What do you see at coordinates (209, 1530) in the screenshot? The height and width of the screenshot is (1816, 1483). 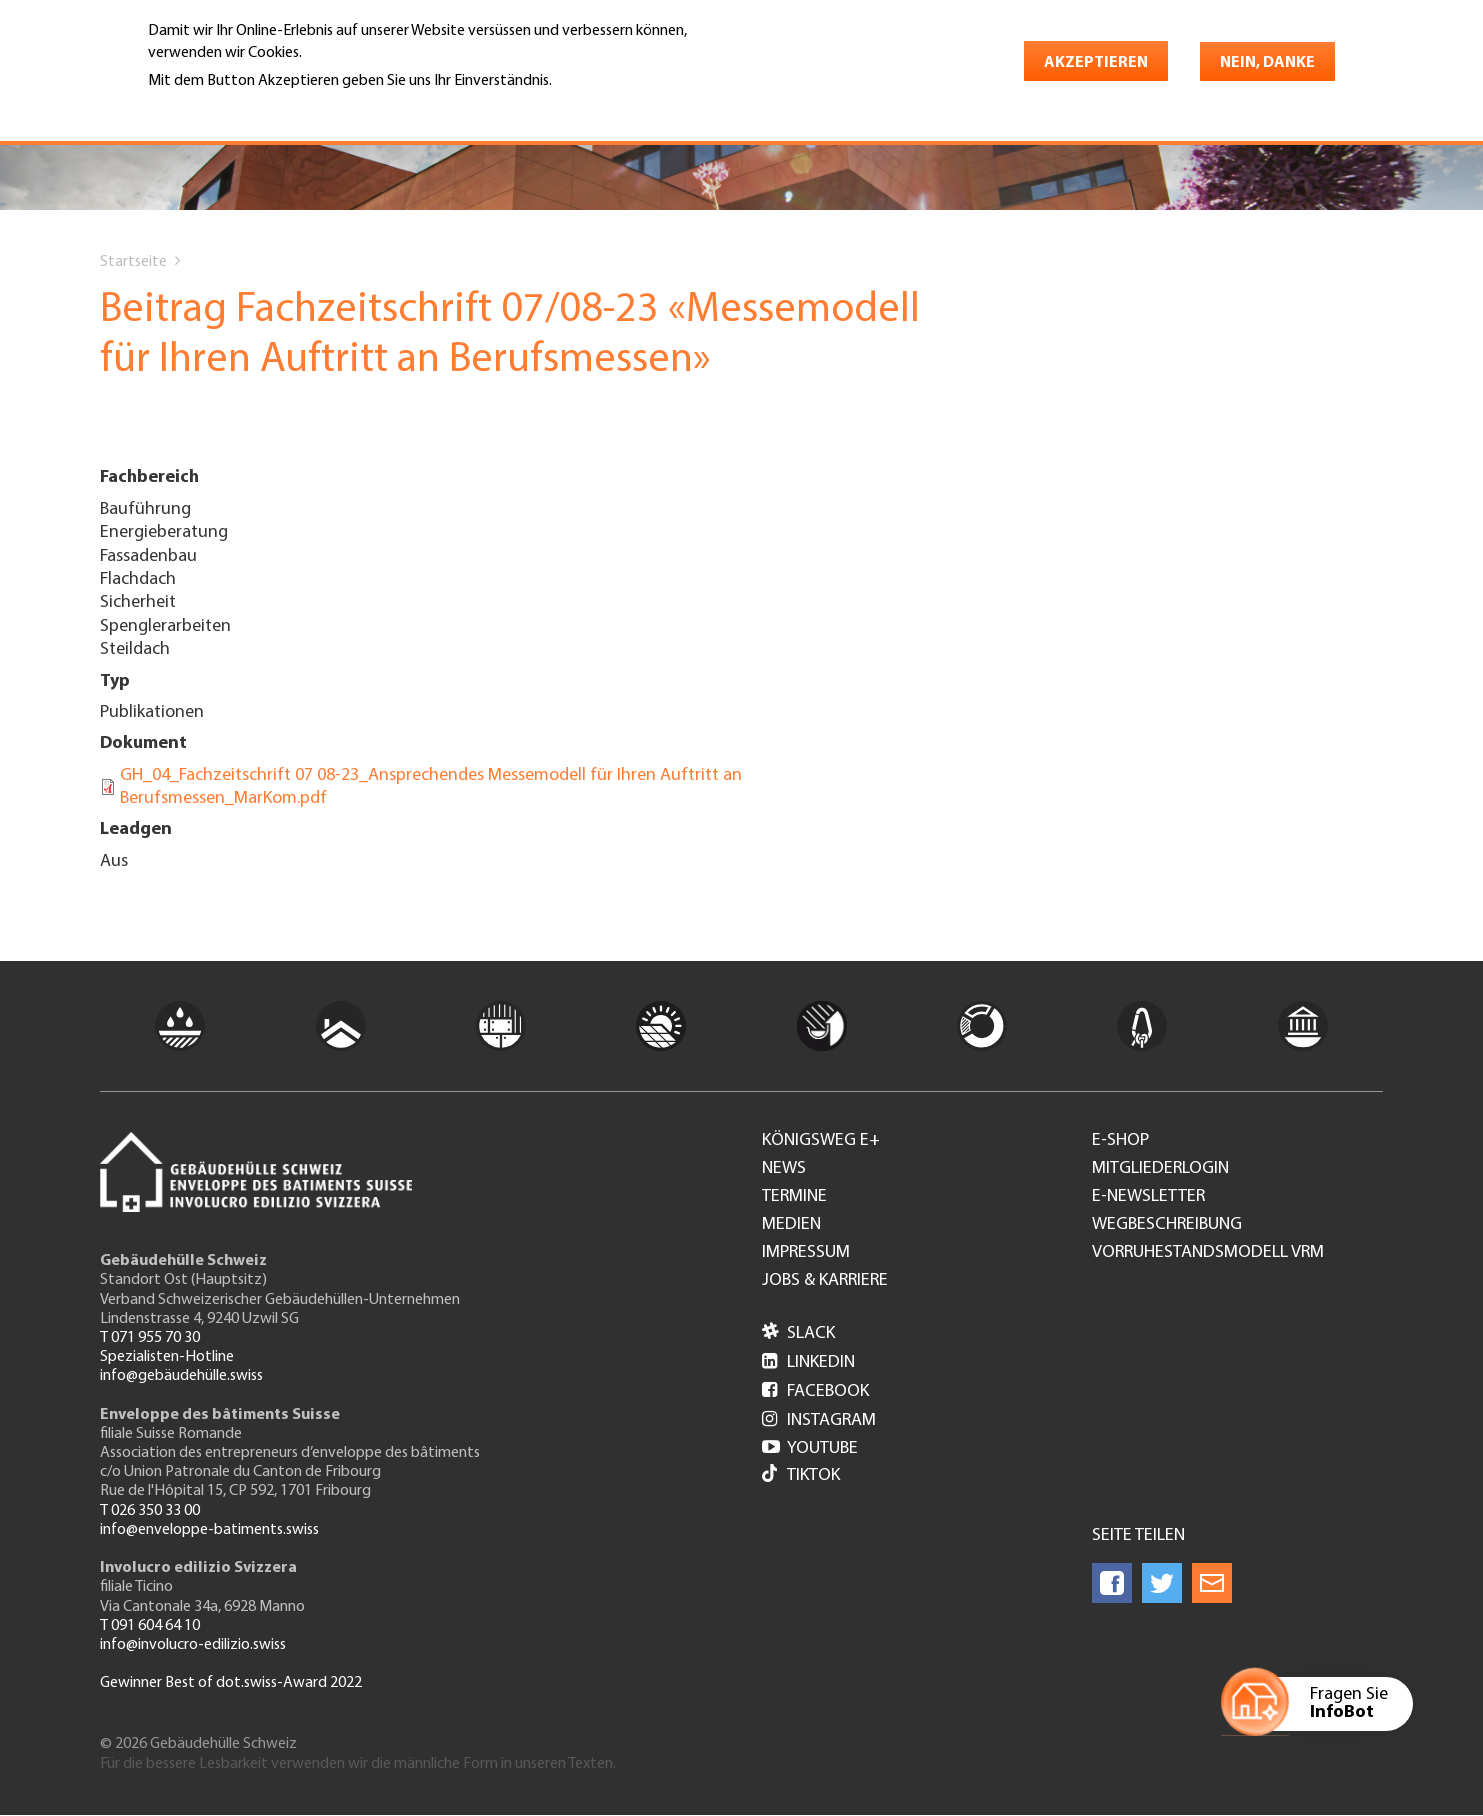 I see `info@enveloppe-batiments.swiss` at bounding box center [209, 1530].